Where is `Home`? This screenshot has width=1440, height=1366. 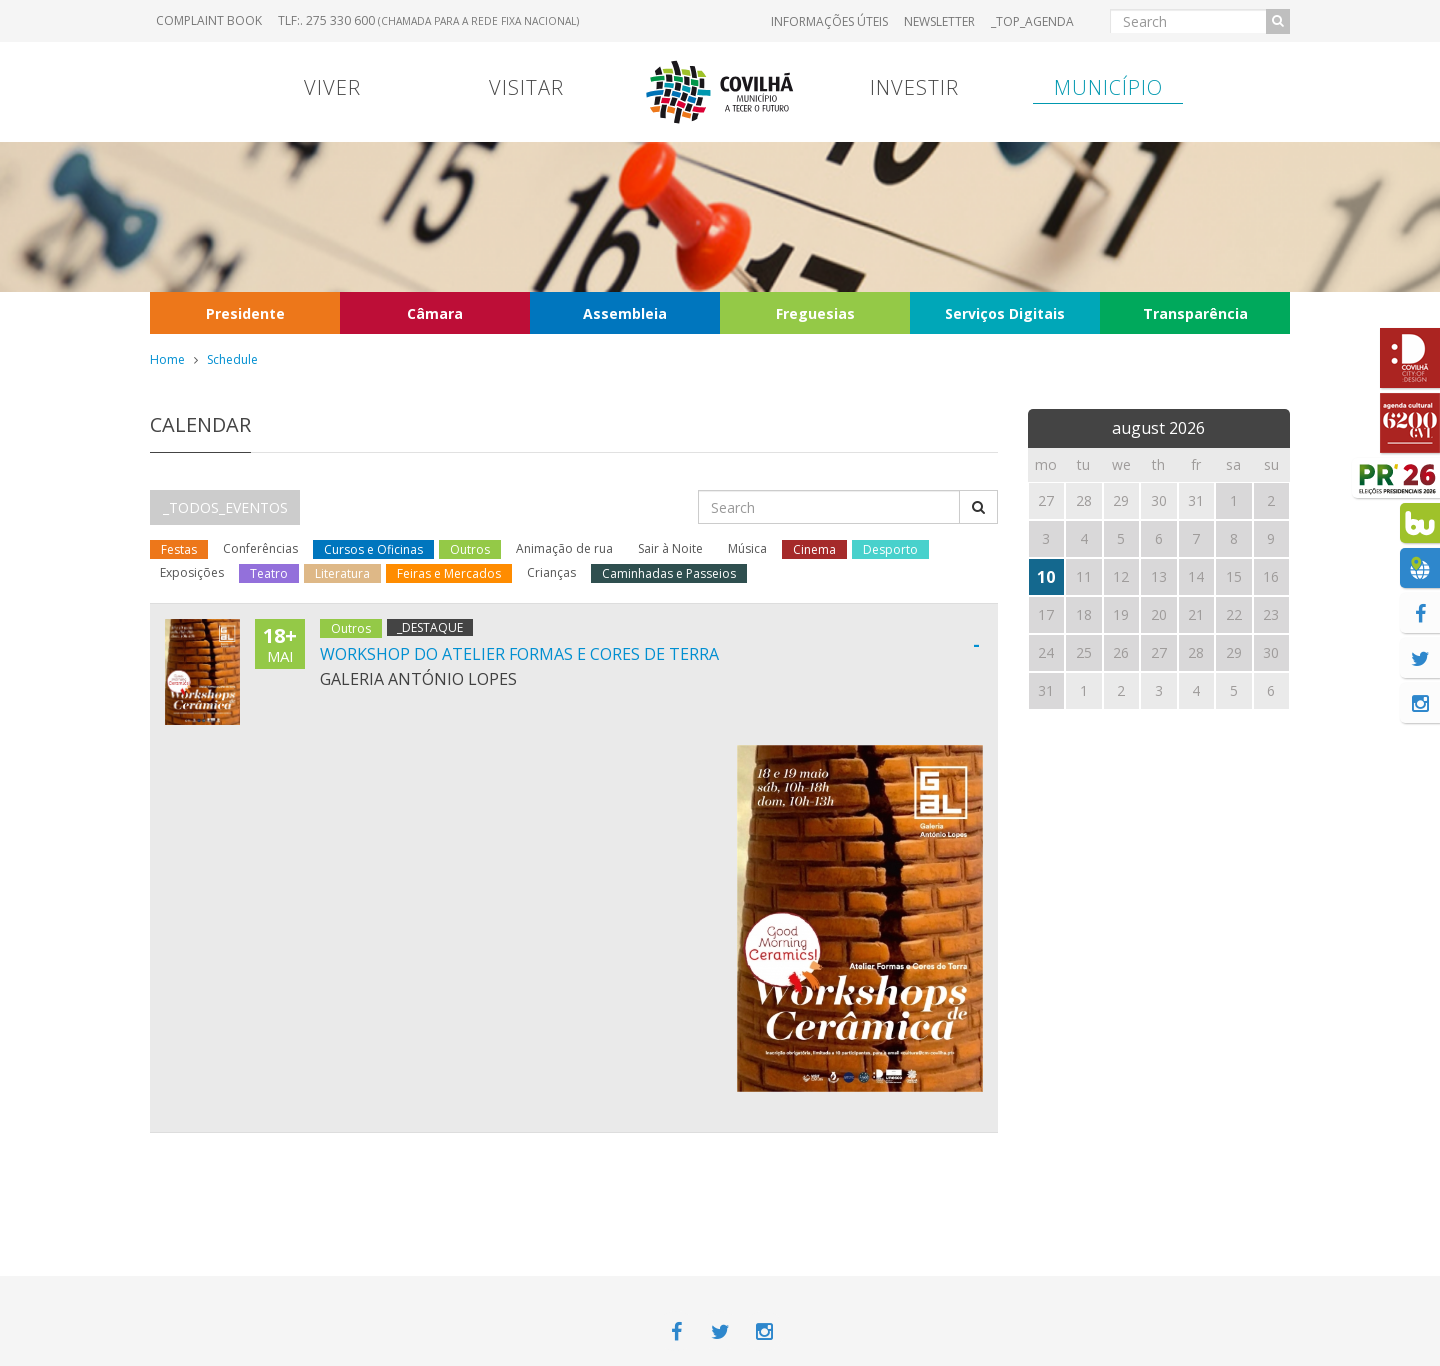
Home is located at coordinates (167, 359).